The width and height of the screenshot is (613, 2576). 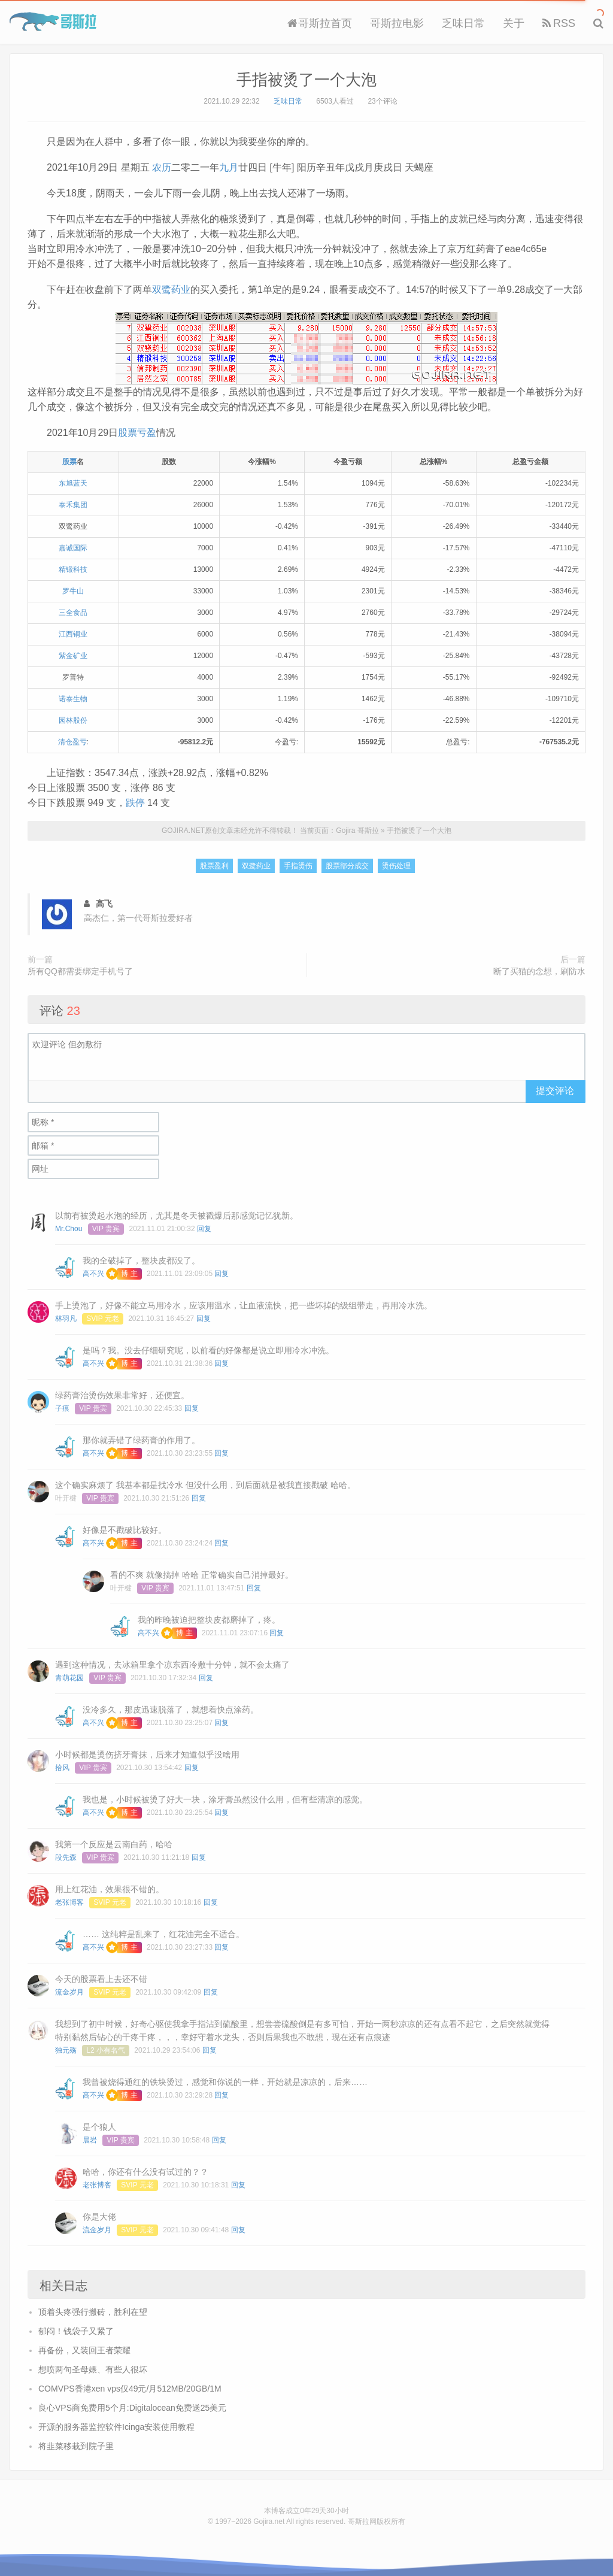 I want to click on 将韭菜移栽到院子里, so click(x=76, y=2446).